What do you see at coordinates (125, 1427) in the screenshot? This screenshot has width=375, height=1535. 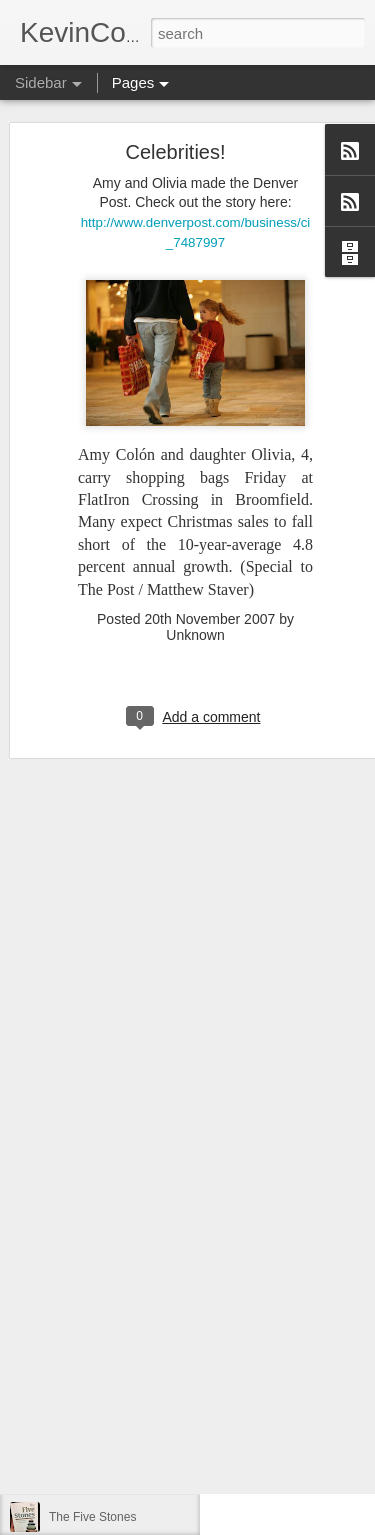 I see `The Neighboring Experience` at bounding box center [125, 1427].